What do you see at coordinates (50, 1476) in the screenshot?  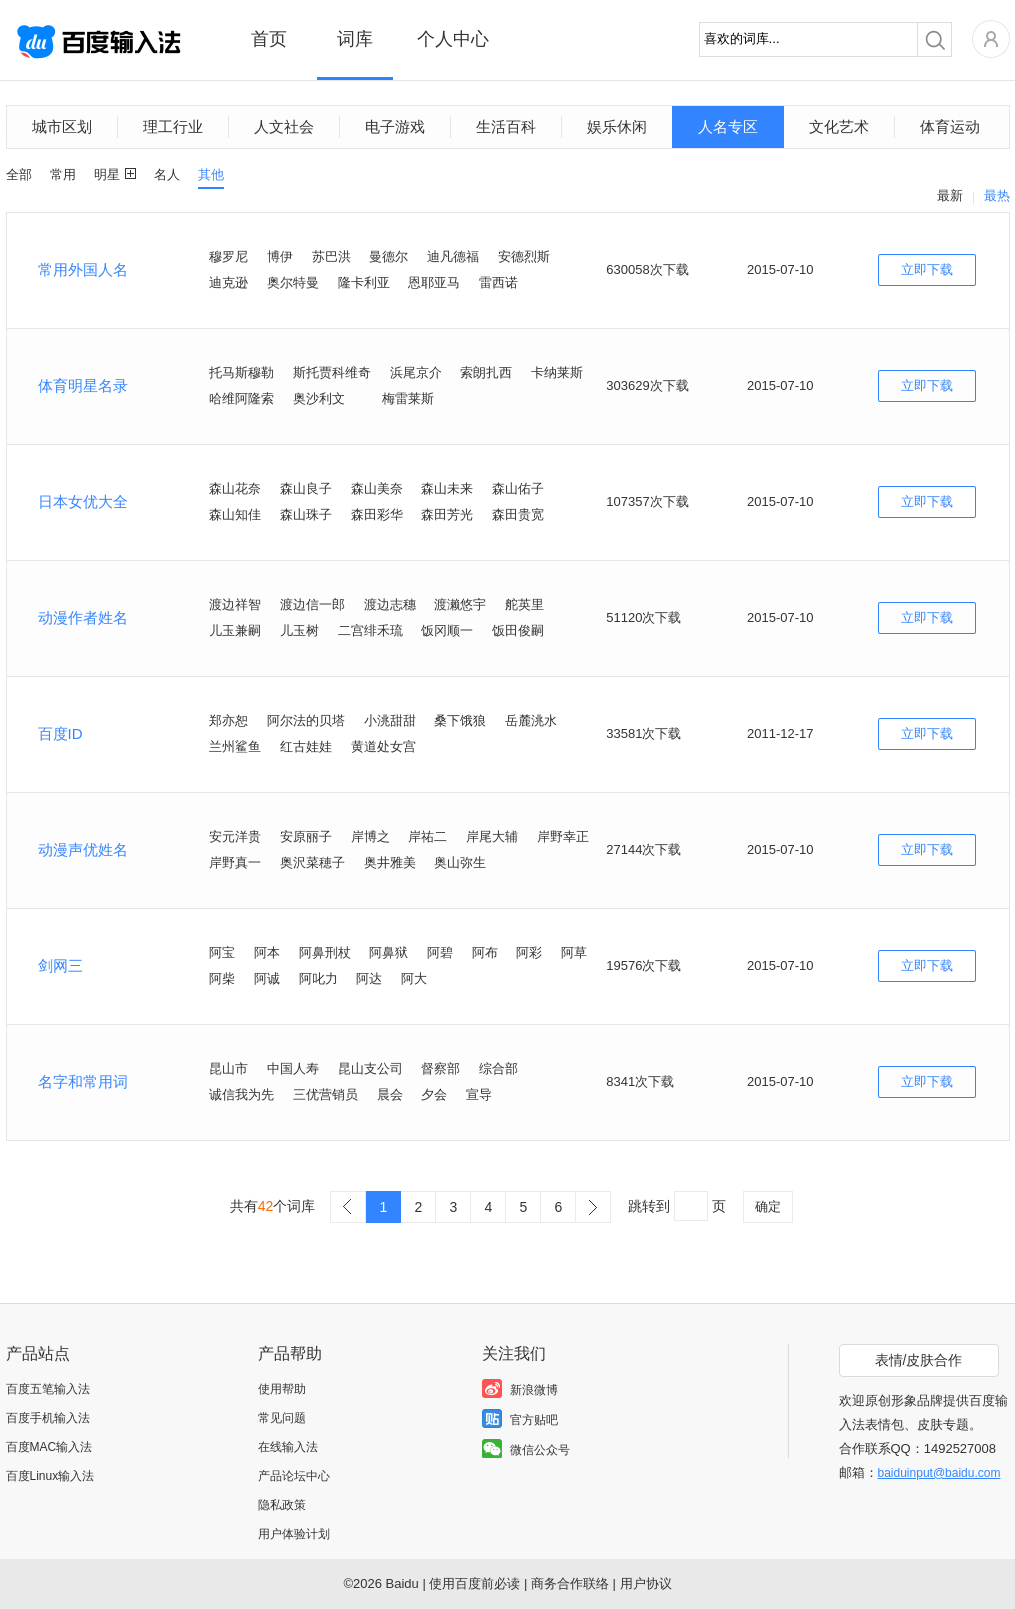 I see `百度Linux输入法` at bounding box center [50, 1476].